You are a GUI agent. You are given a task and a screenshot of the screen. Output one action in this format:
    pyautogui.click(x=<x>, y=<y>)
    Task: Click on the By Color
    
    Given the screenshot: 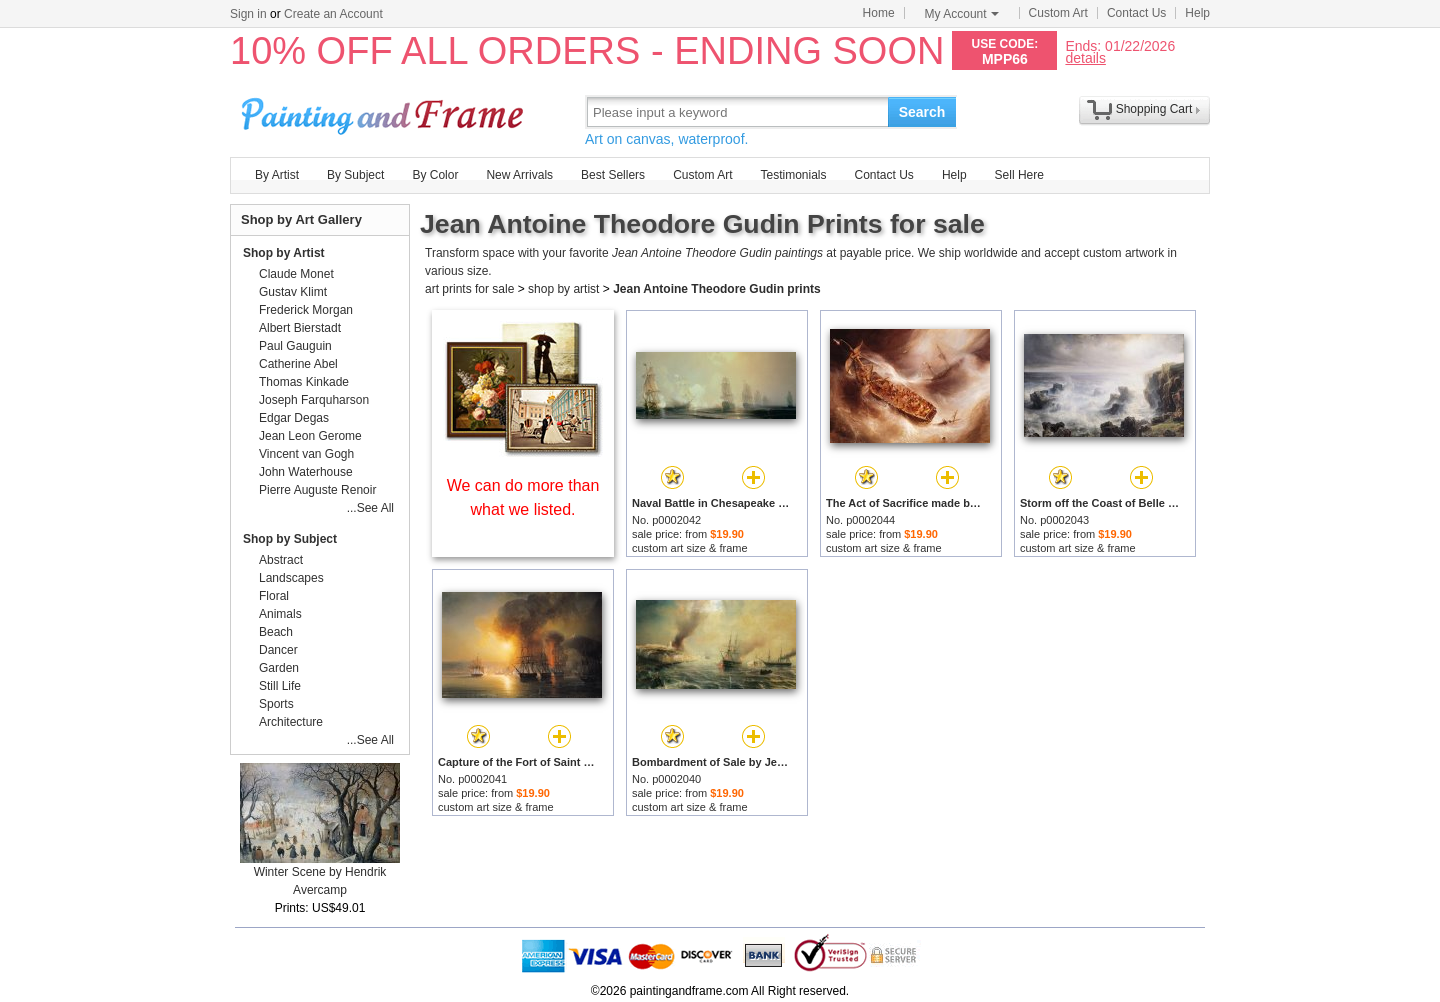 What is the action you would take?
    pyautogui.click(x=435, y=175)
    